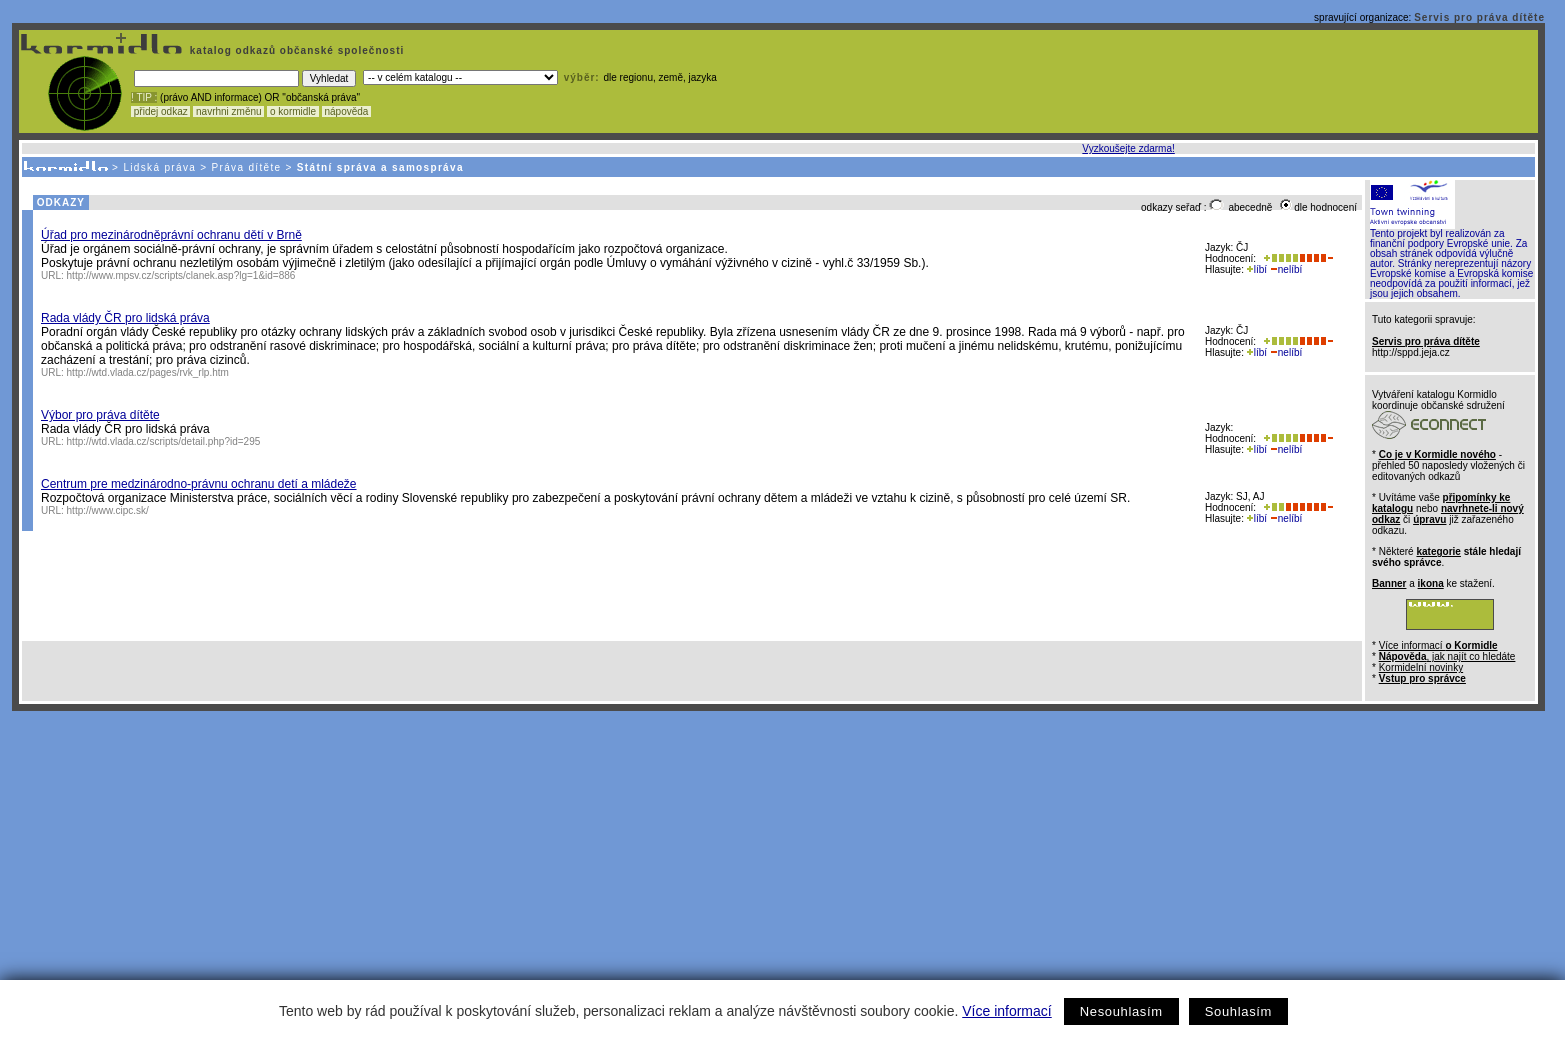 This screenshot has width=1565, height=1042. I want to click on Kormidelní novinky, so click(1421, 667).